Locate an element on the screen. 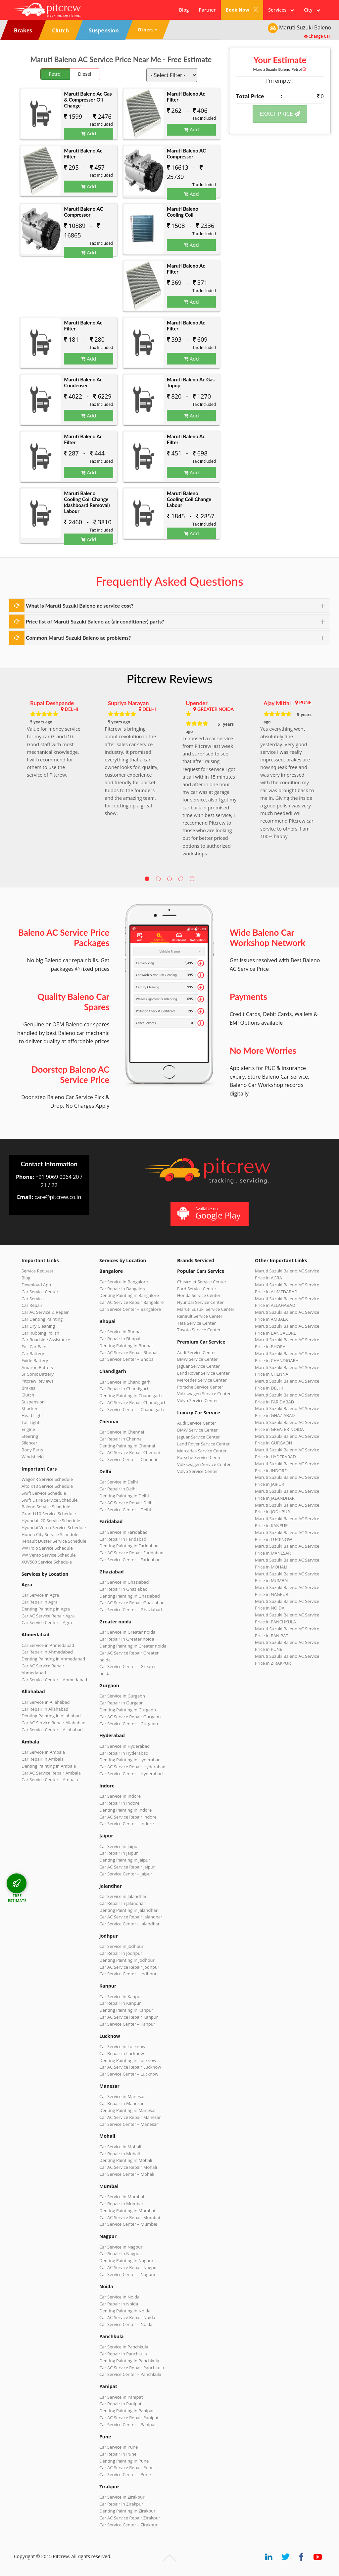 This screenshot has width=339, height=2576. Denting Painting in Zirakpur is located at coordinates (127, 2511).